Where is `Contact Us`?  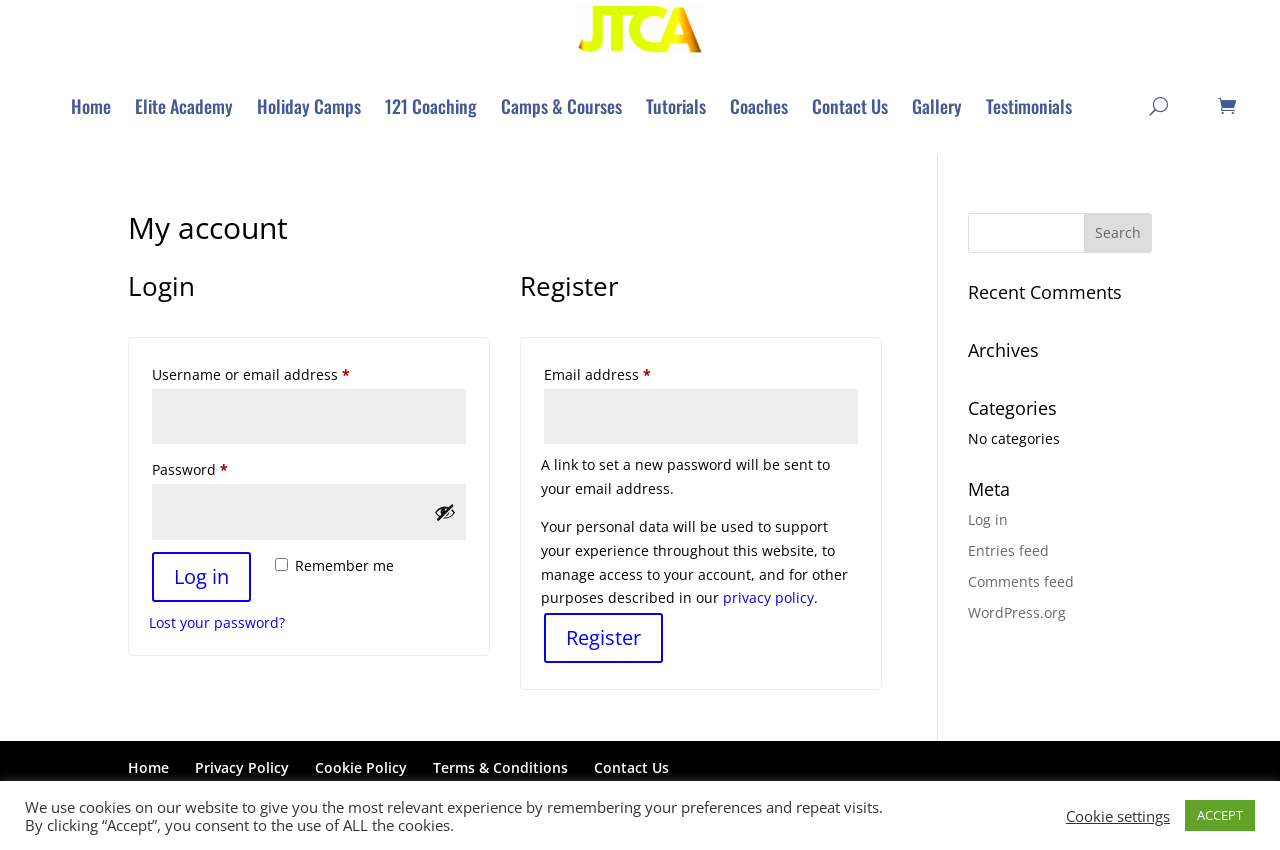
Contact Us is located at coordinates (631, 768).